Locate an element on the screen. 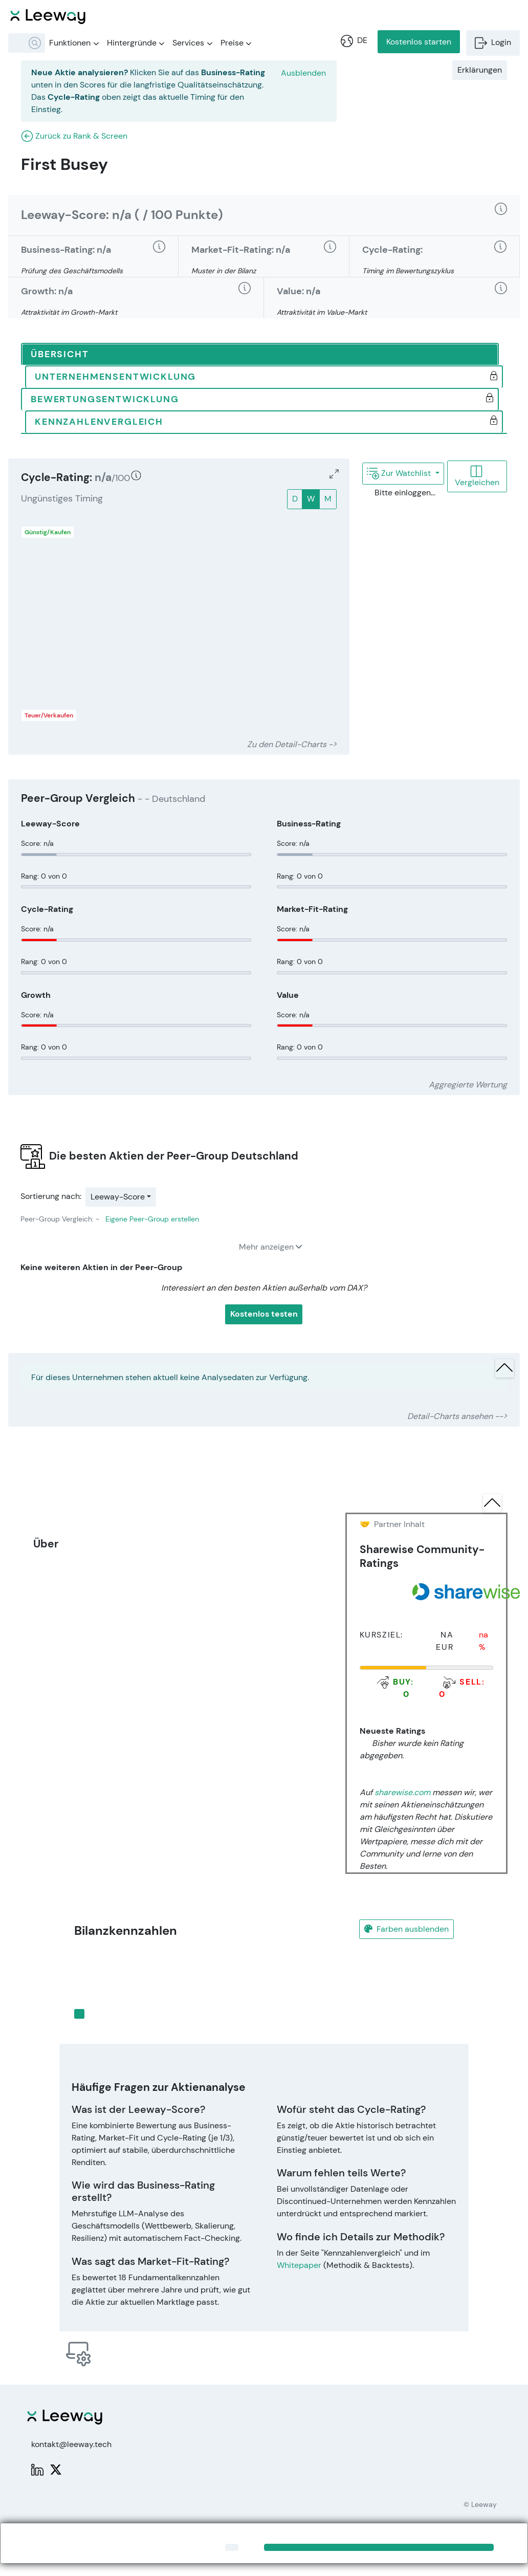 The height and width of the screenshot is (2576, 528). Eigene Peer-Group erstellen is located at coordinates (152, 1219).